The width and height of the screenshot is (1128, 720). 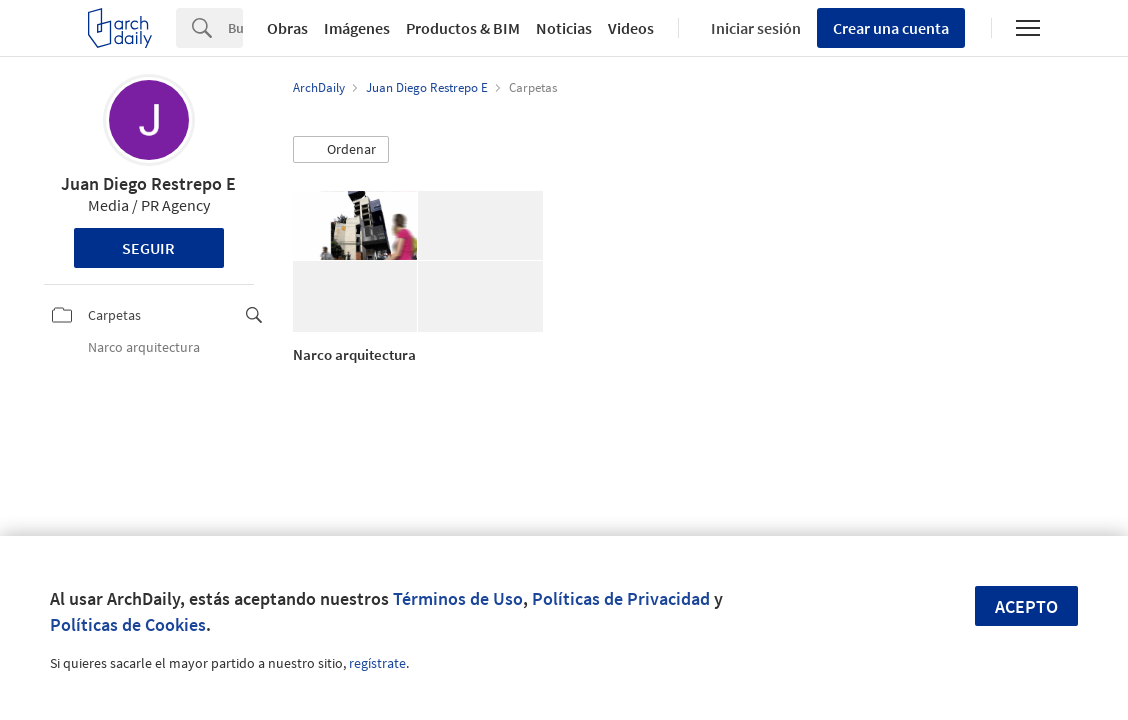 I want to click on Noticias, so click(x=564, y=28).